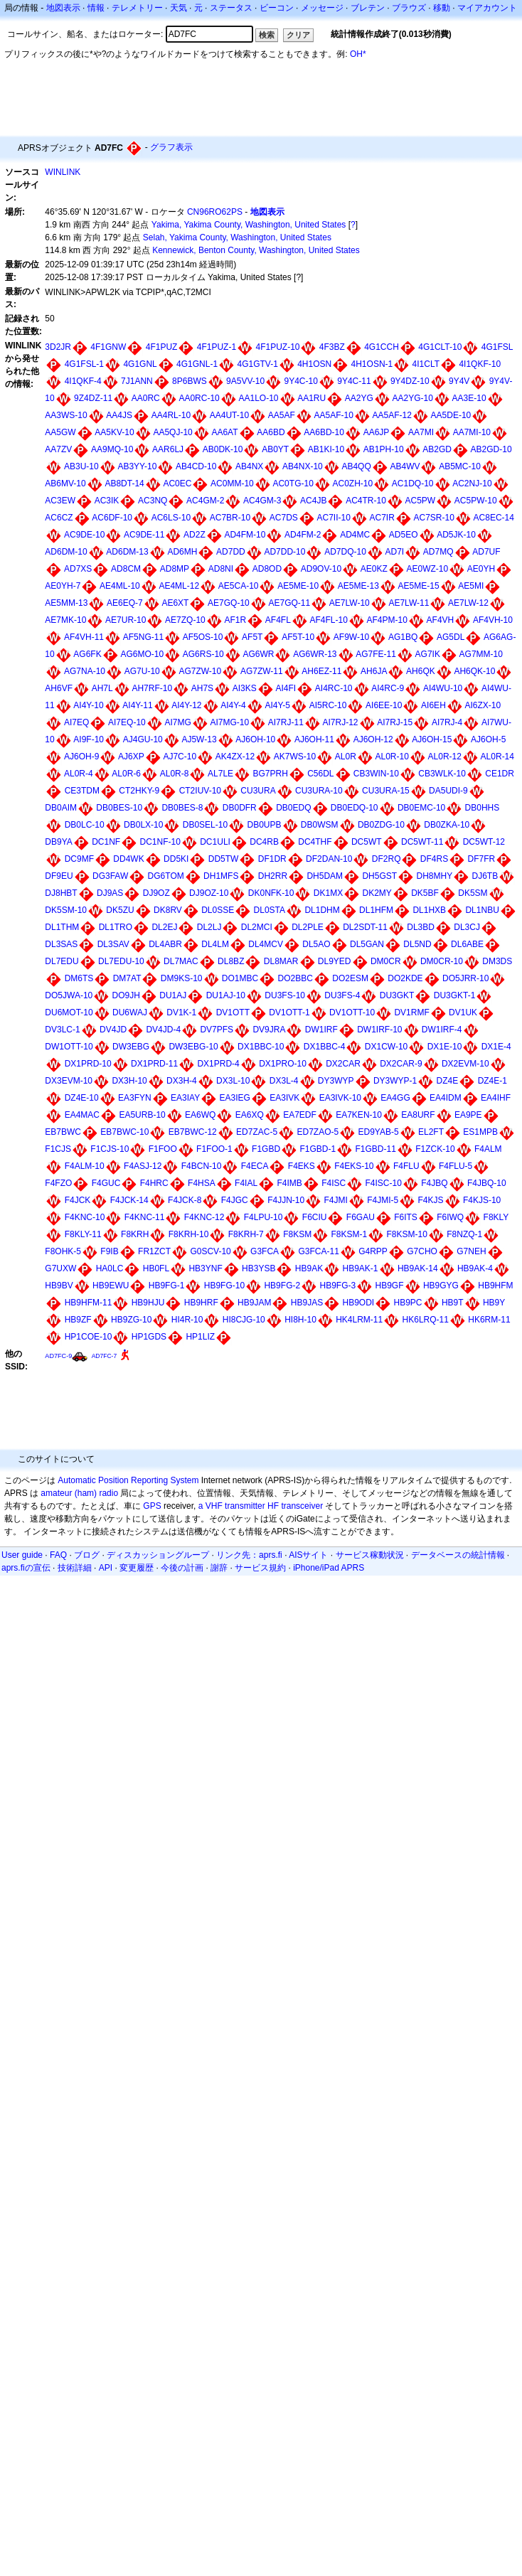 The image size is (522, 2576). Describe the element at coordinates (261, 1047) in the screenshot. I see `DX1BBC-10` at that location.